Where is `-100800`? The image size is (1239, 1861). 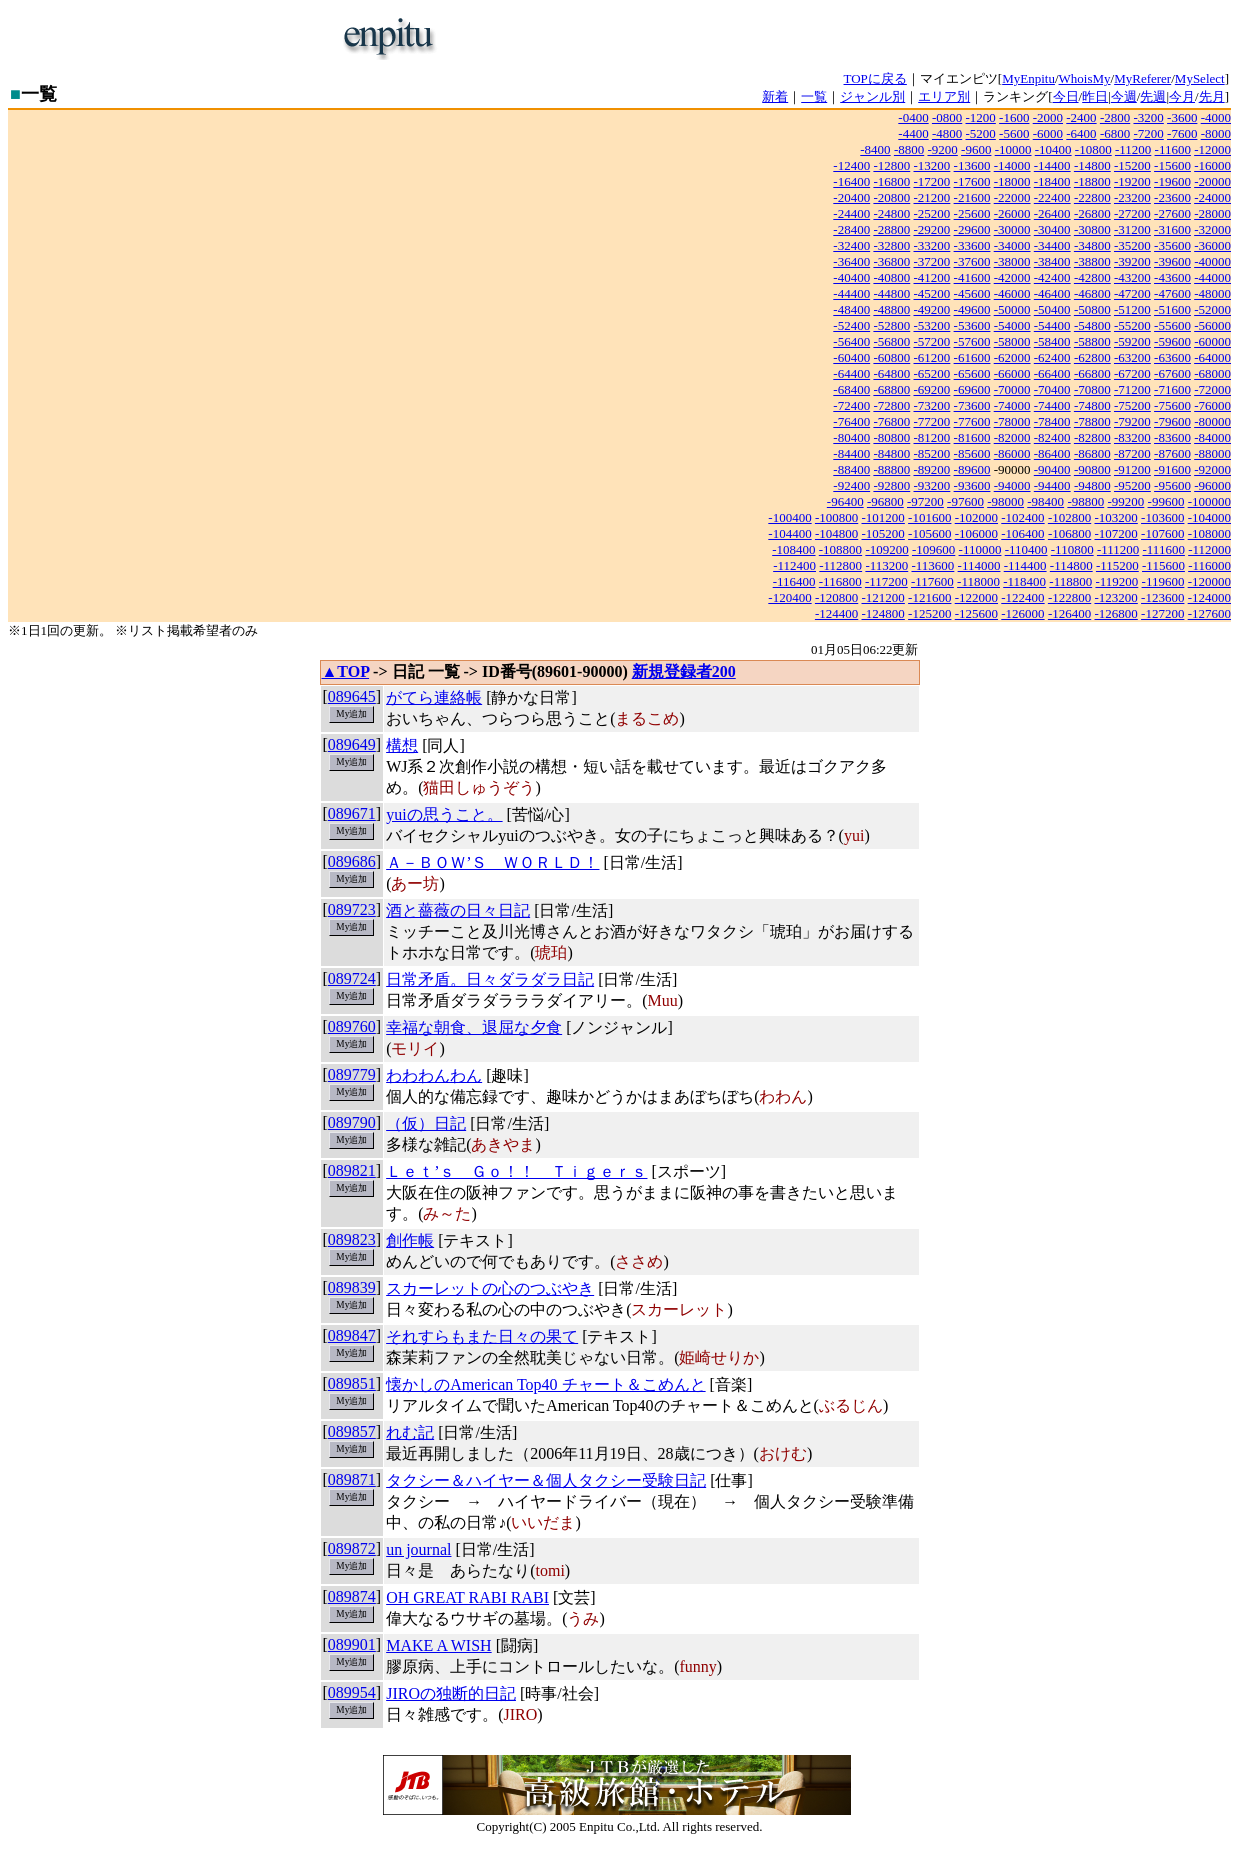
-100800 is located at coordinates (836, 517).